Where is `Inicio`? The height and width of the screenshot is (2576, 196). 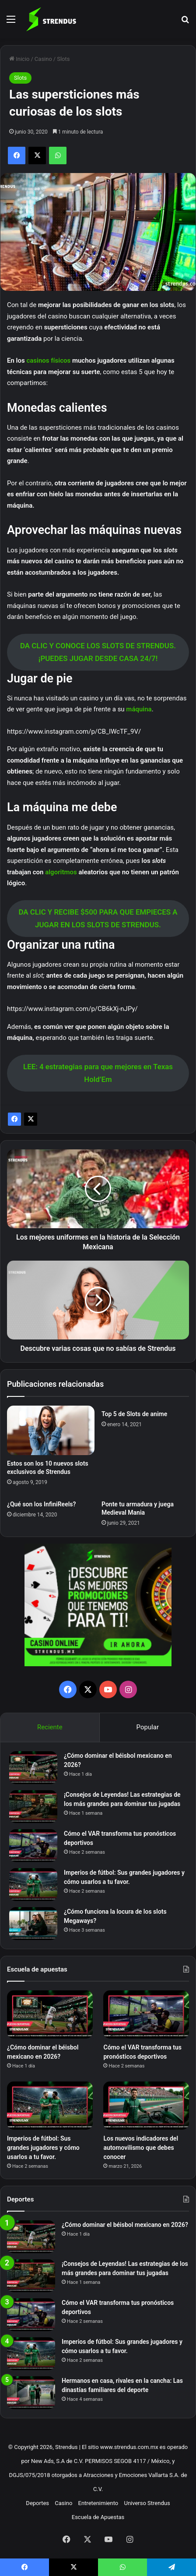
Inicio is located at coordinates (19, 59).